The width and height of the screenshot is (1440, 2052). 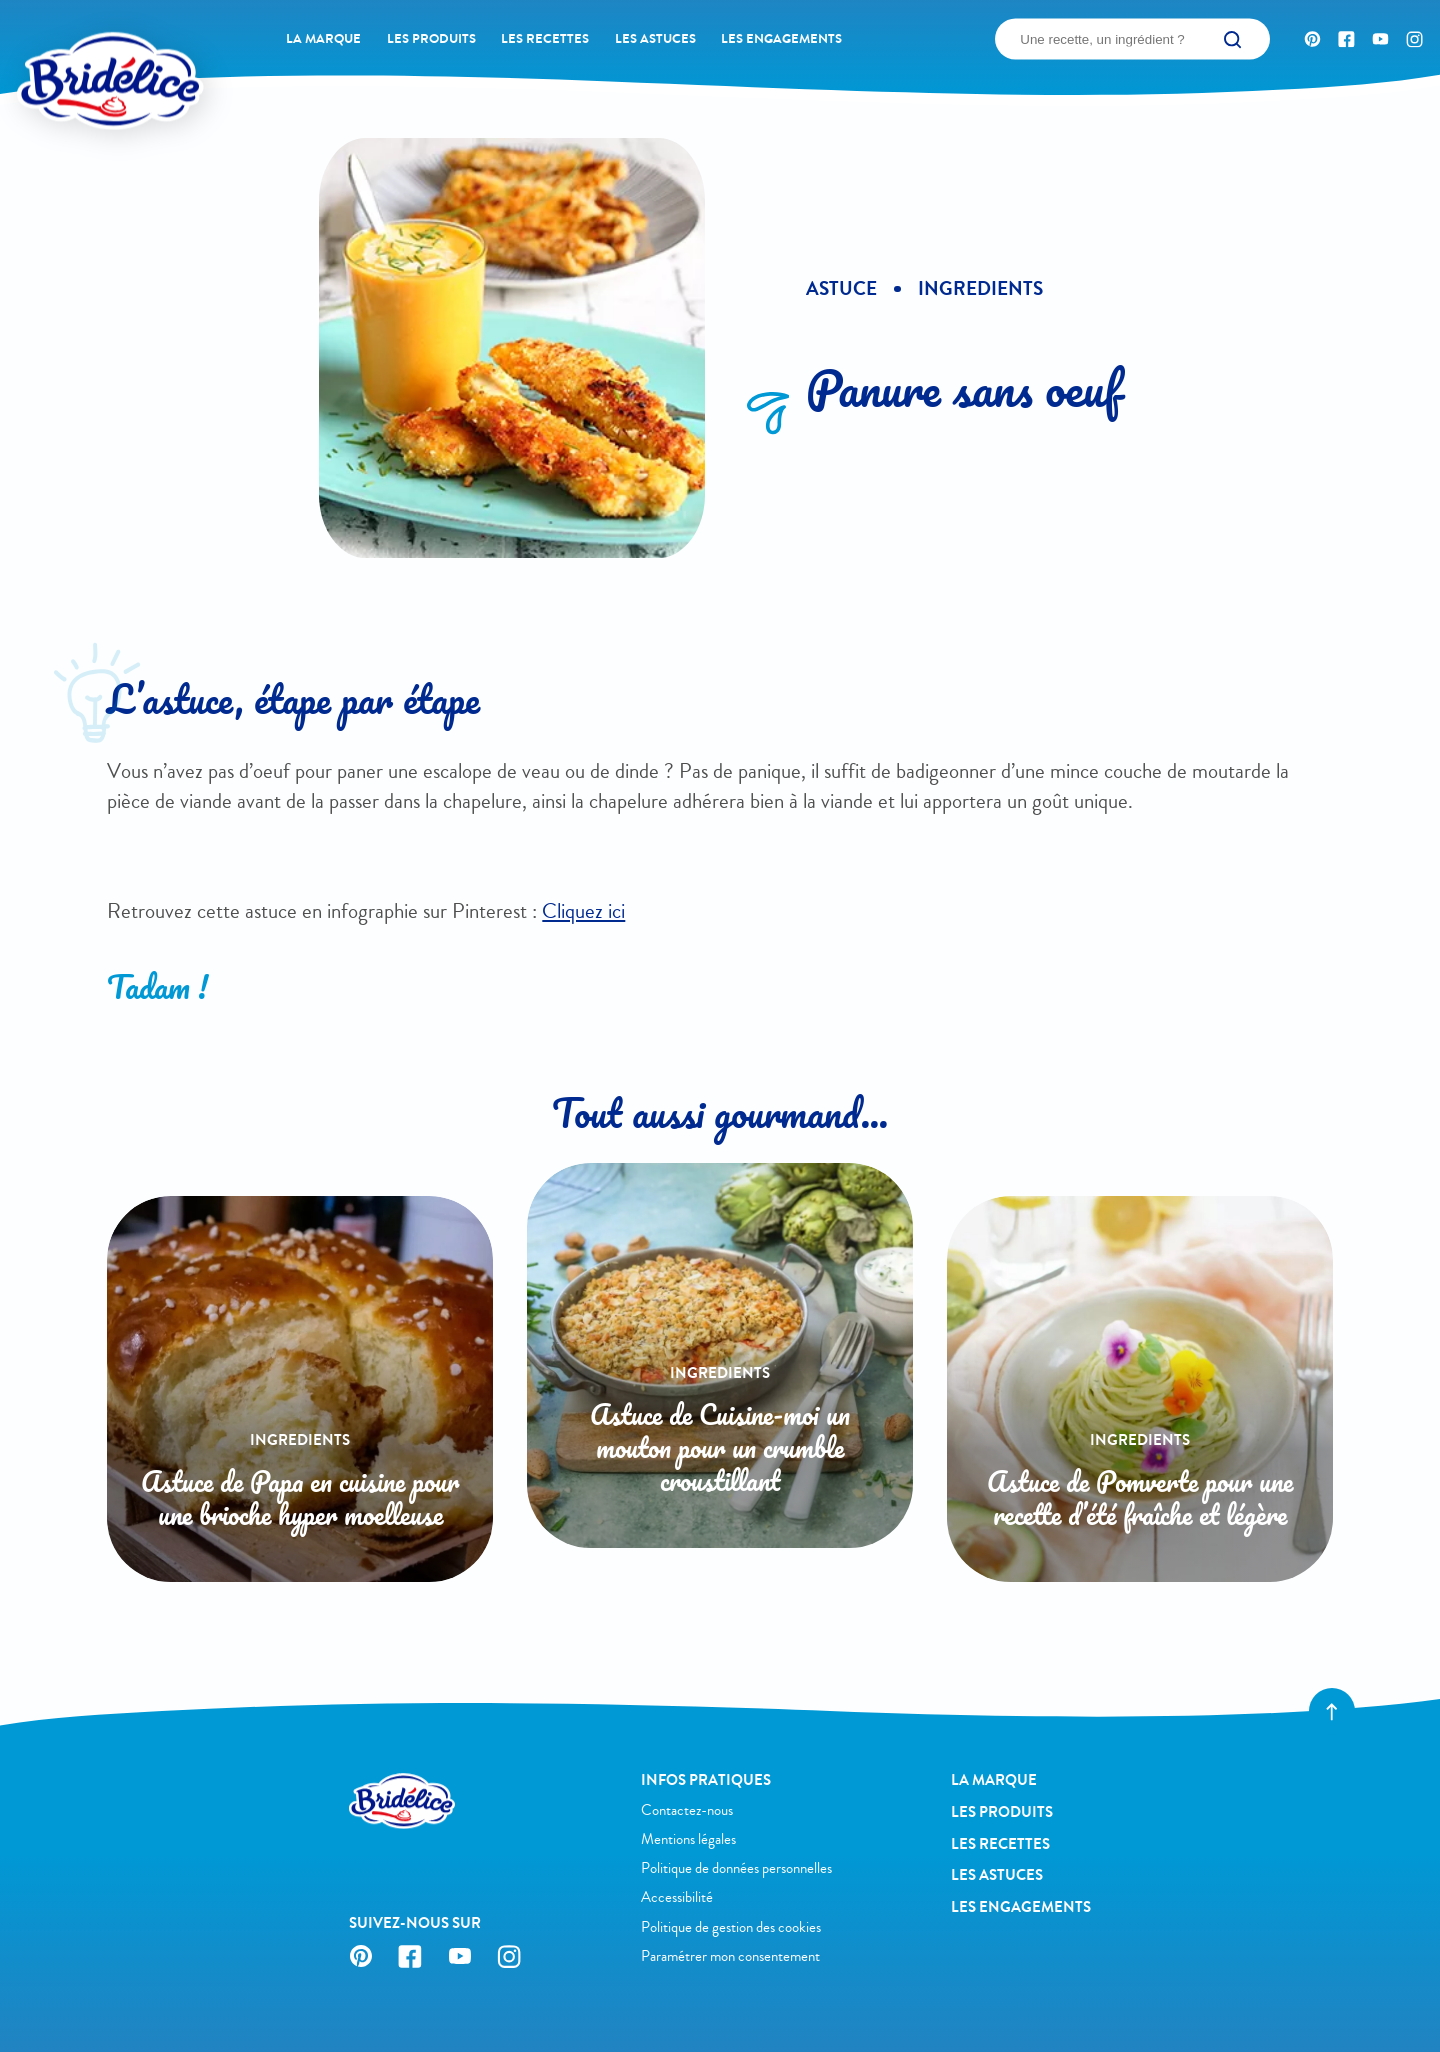 What do you see at coordinates (323, 39) in the screenshot?
I see `La Marque` at bounding box center [323, 39].